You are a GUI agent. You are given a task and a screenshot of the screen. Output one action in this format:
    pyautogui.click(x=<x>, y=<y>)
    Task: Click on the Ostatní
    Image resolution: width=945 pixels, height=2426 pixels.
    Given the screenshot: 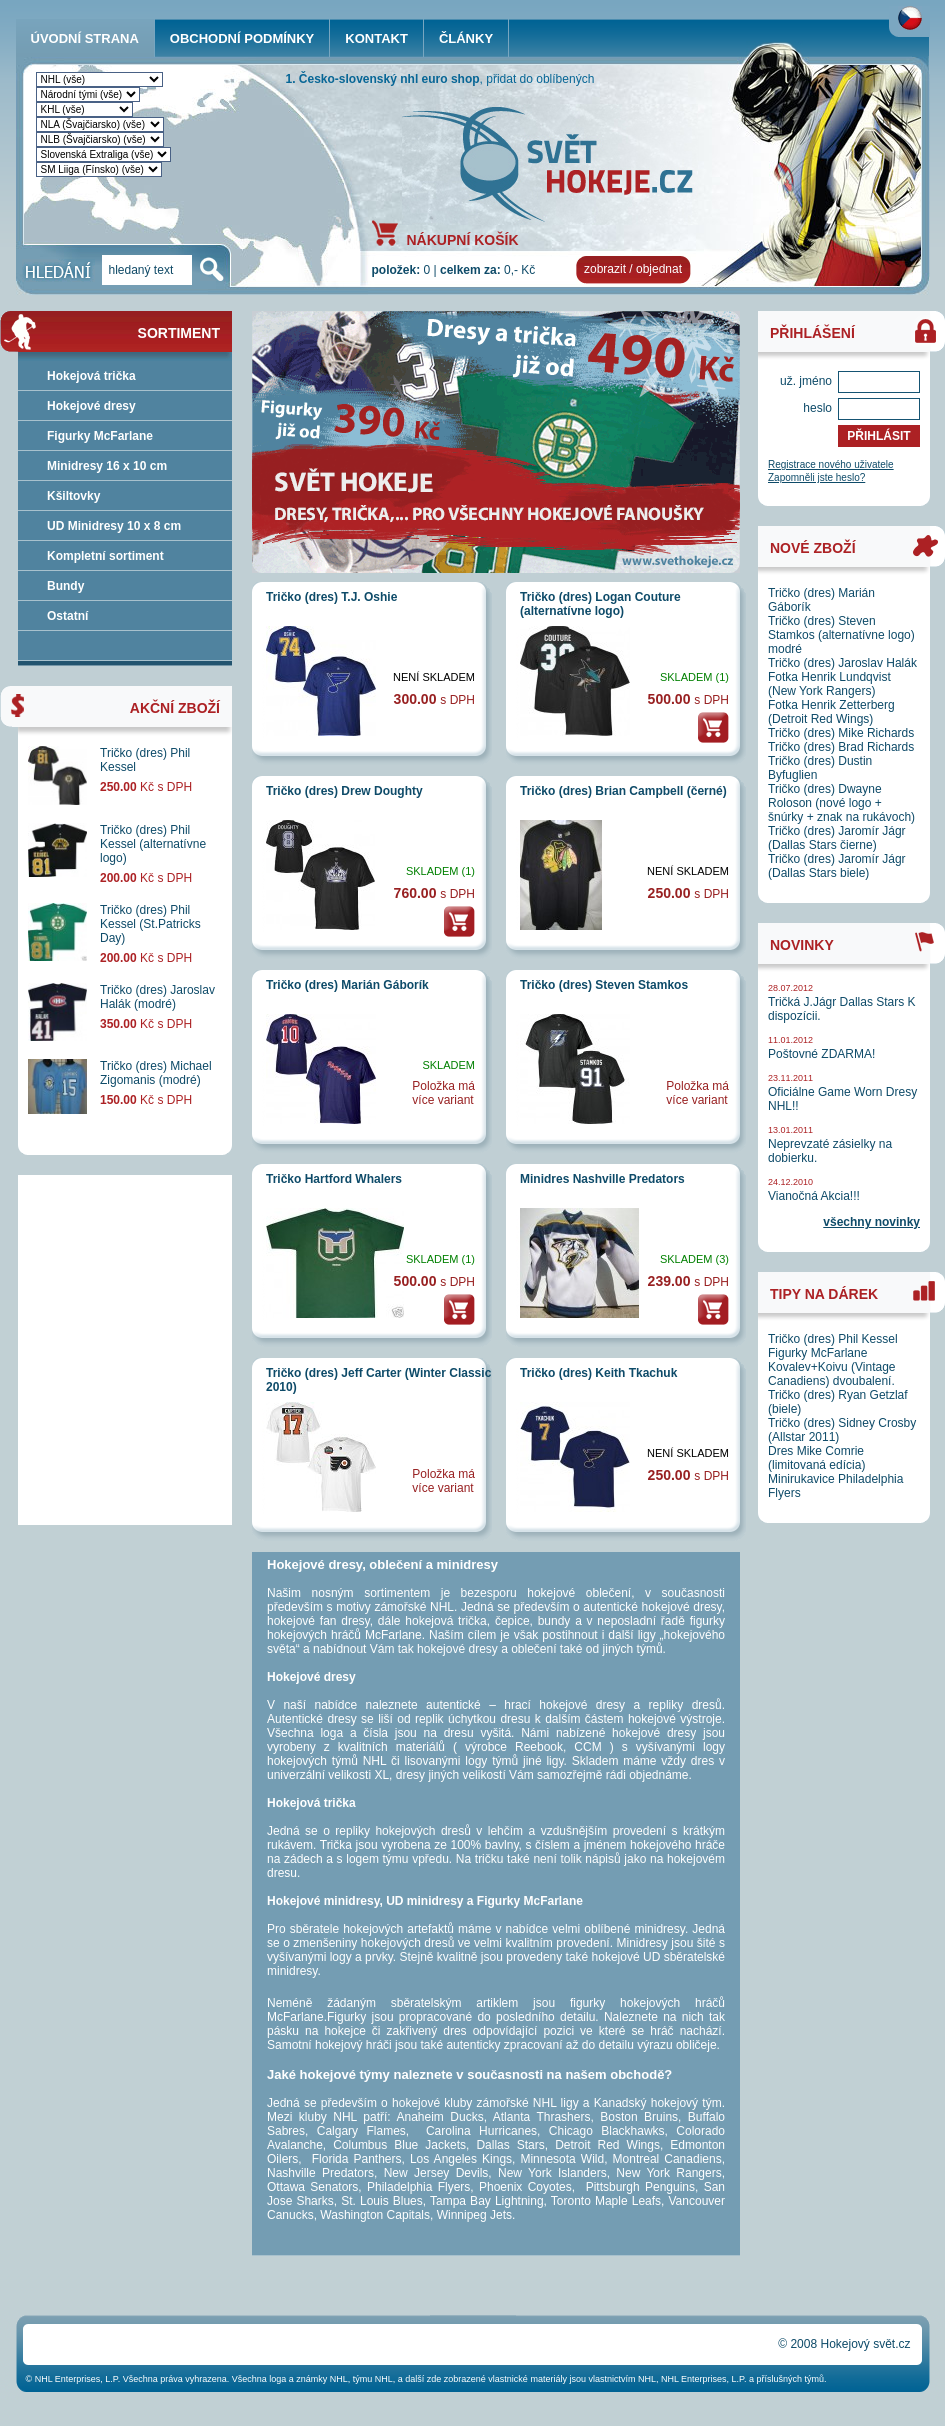 What is the action you would take?
    pyautogui.click(x=67, y=616)
    